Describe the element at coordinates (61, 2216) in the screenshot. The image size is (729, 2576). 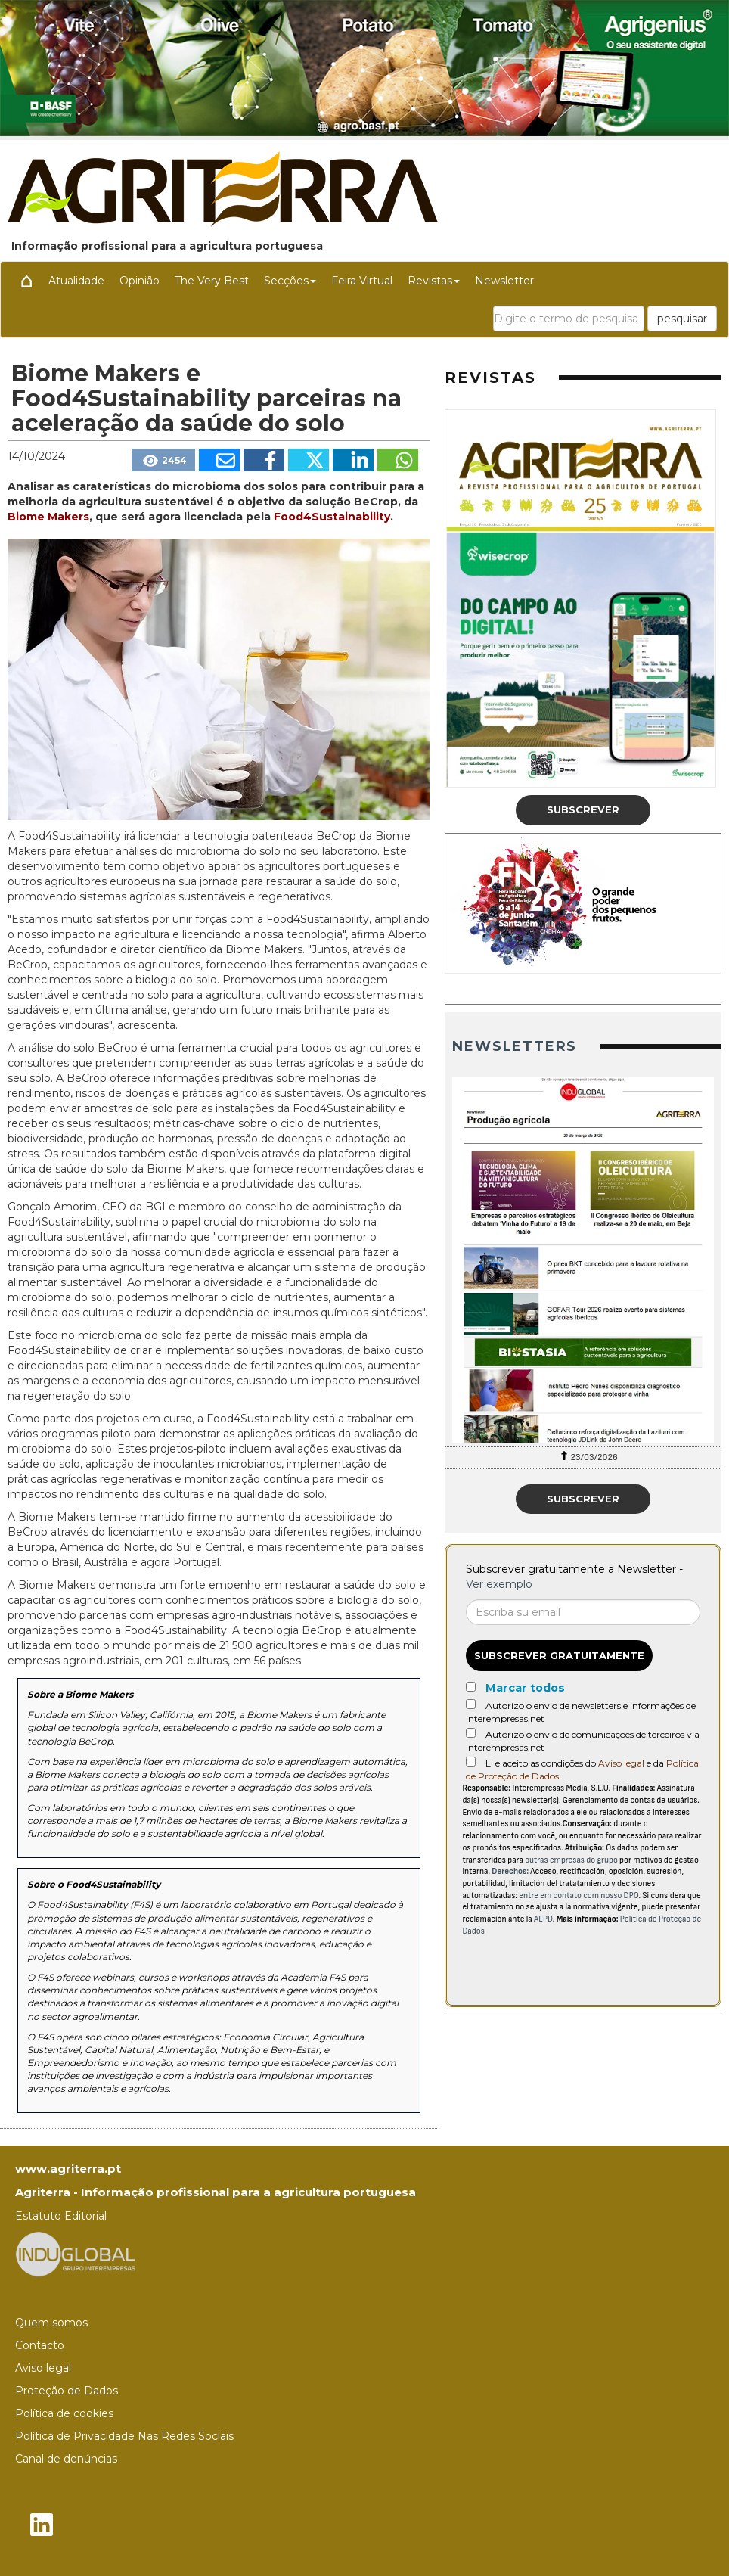
I see `Estatuto Editorial` at that location.